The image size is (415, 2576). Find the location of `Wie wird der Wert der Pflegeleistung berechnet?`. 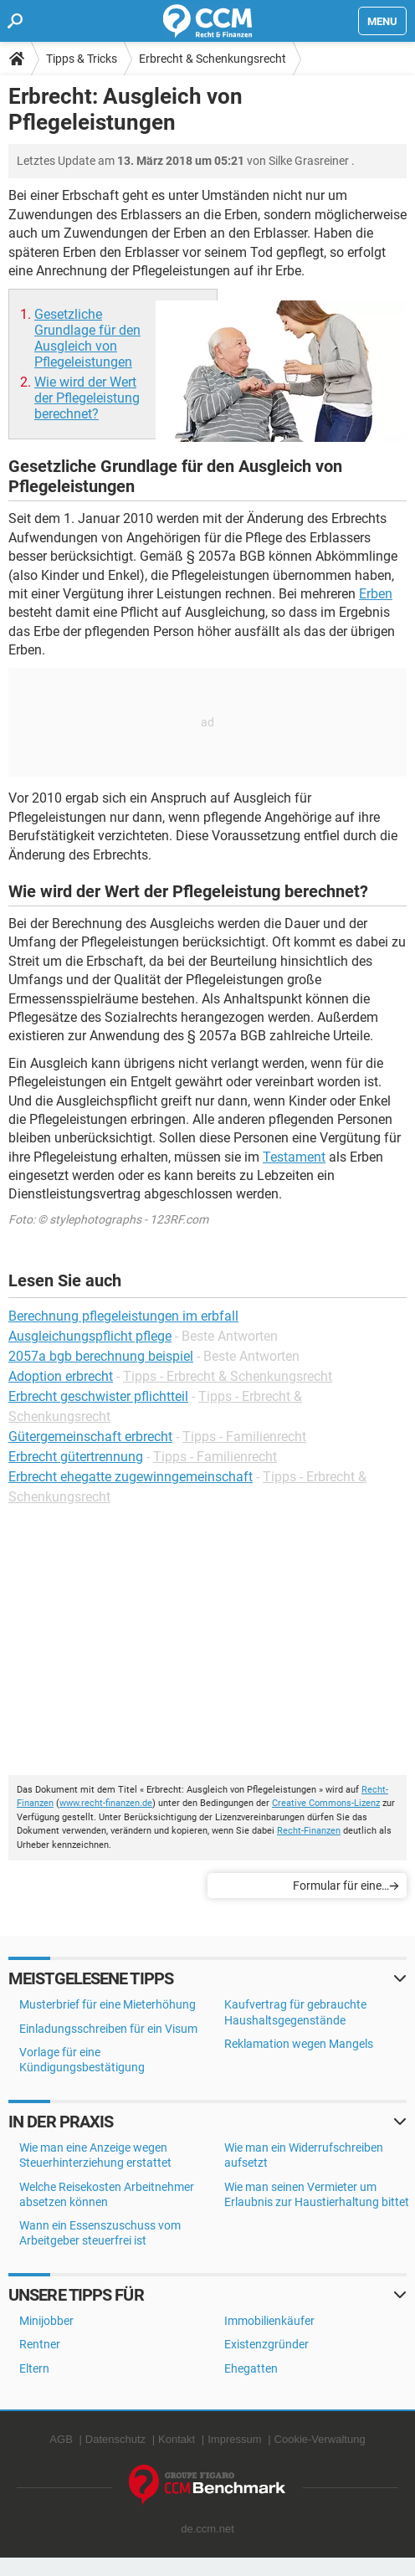

Wie wird der Wert der Pflegeleistung berechnet? is located at coordinates (87, 398).